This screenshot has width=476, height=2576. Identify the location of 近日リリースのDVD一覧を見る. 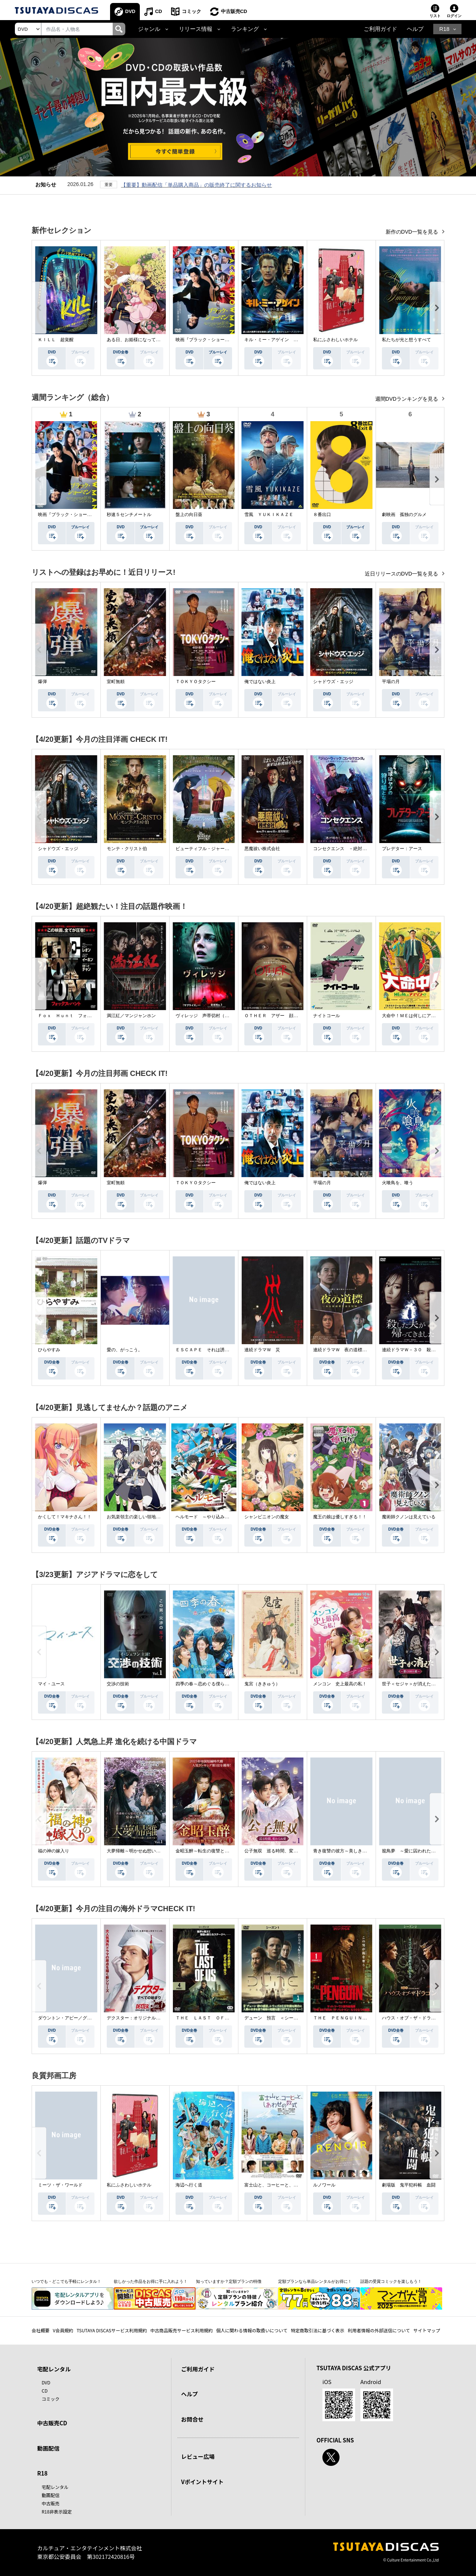
(402, 574).